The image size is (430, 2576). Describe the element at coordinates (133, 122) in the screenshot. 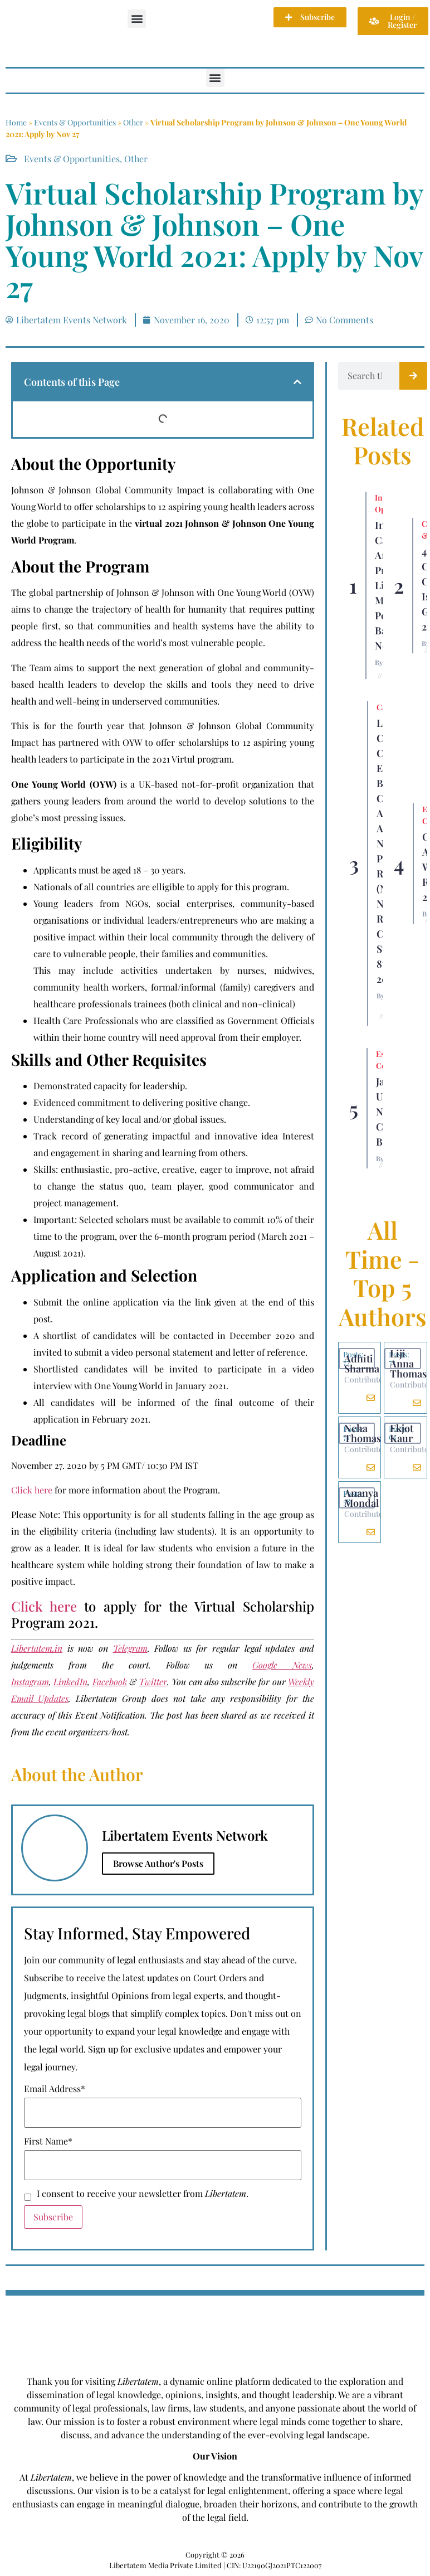

I see `Other` at that location.